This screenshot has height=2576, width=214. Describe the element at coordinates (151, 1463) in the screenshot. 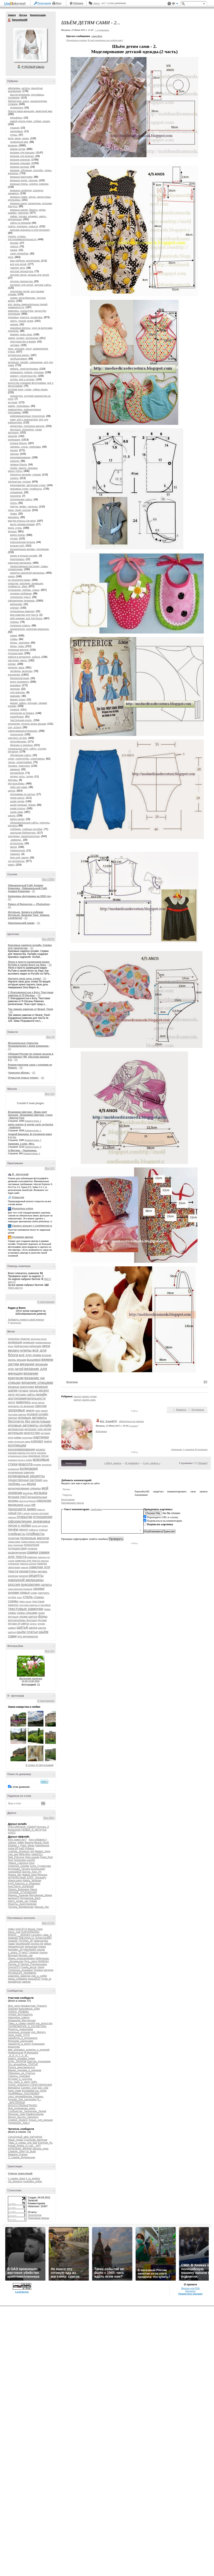

I see `След. запись »` at that location.